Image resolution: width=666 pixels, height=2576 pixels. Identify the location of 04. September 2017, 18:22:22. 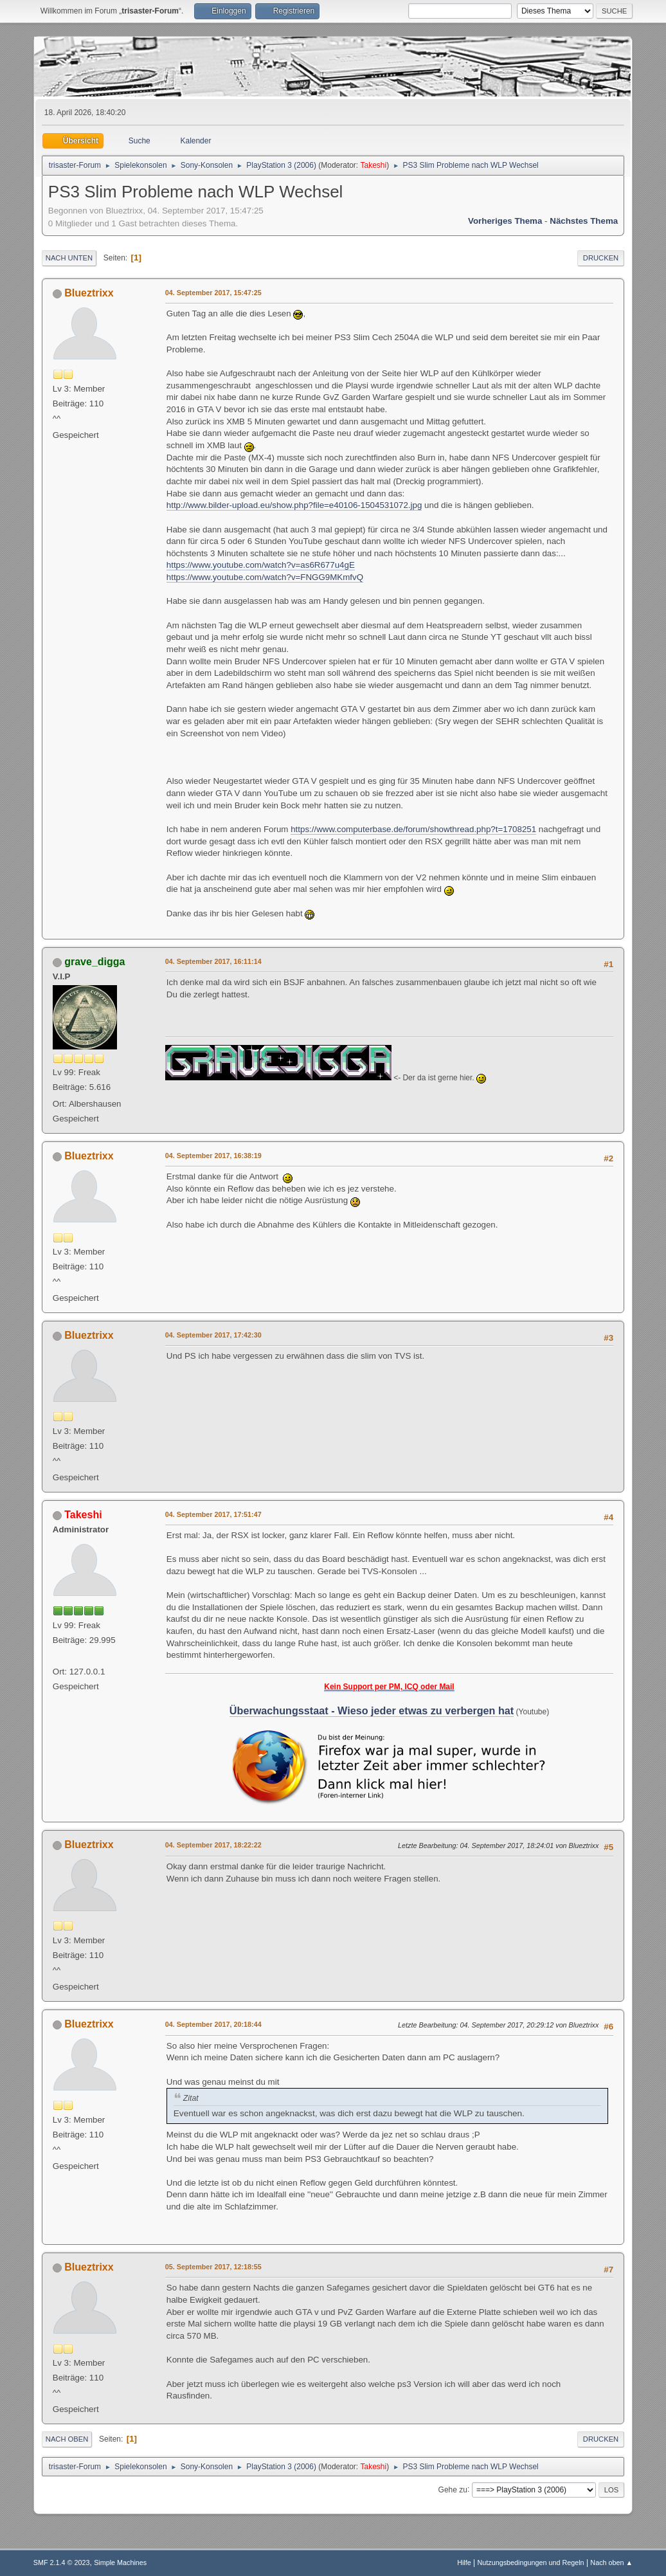
(213, 1845).